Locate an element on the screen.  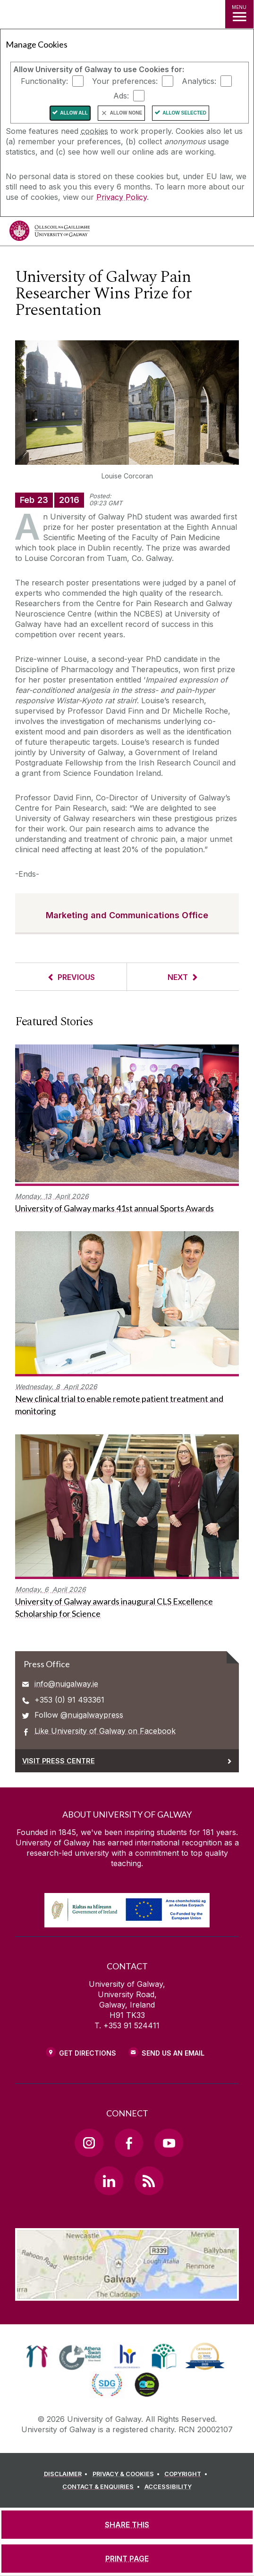
Allow All is located at coordinates (74, 112).